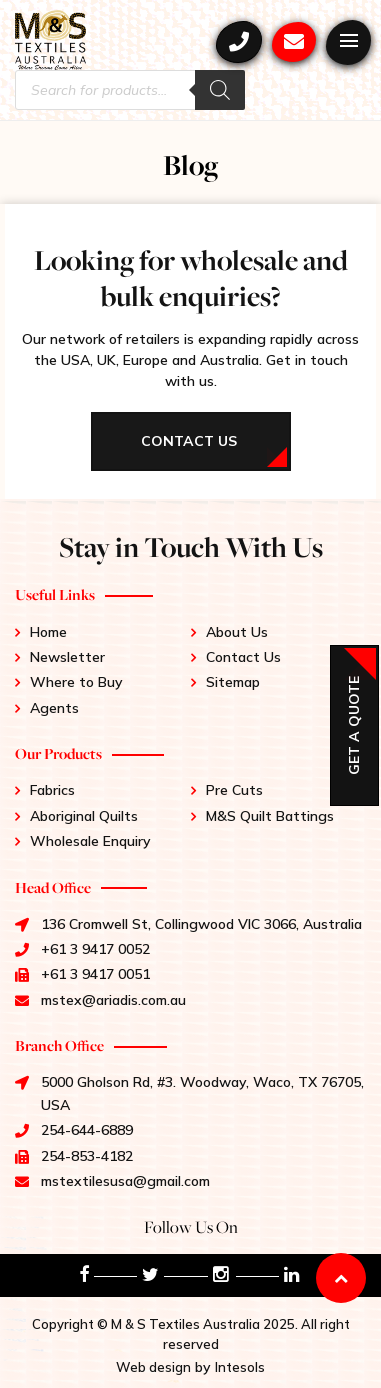 This screenshot has width=381, height=1388. Describe the element at coordinates (240, 1367) in the screenshot. I see `Intesols` at that location.